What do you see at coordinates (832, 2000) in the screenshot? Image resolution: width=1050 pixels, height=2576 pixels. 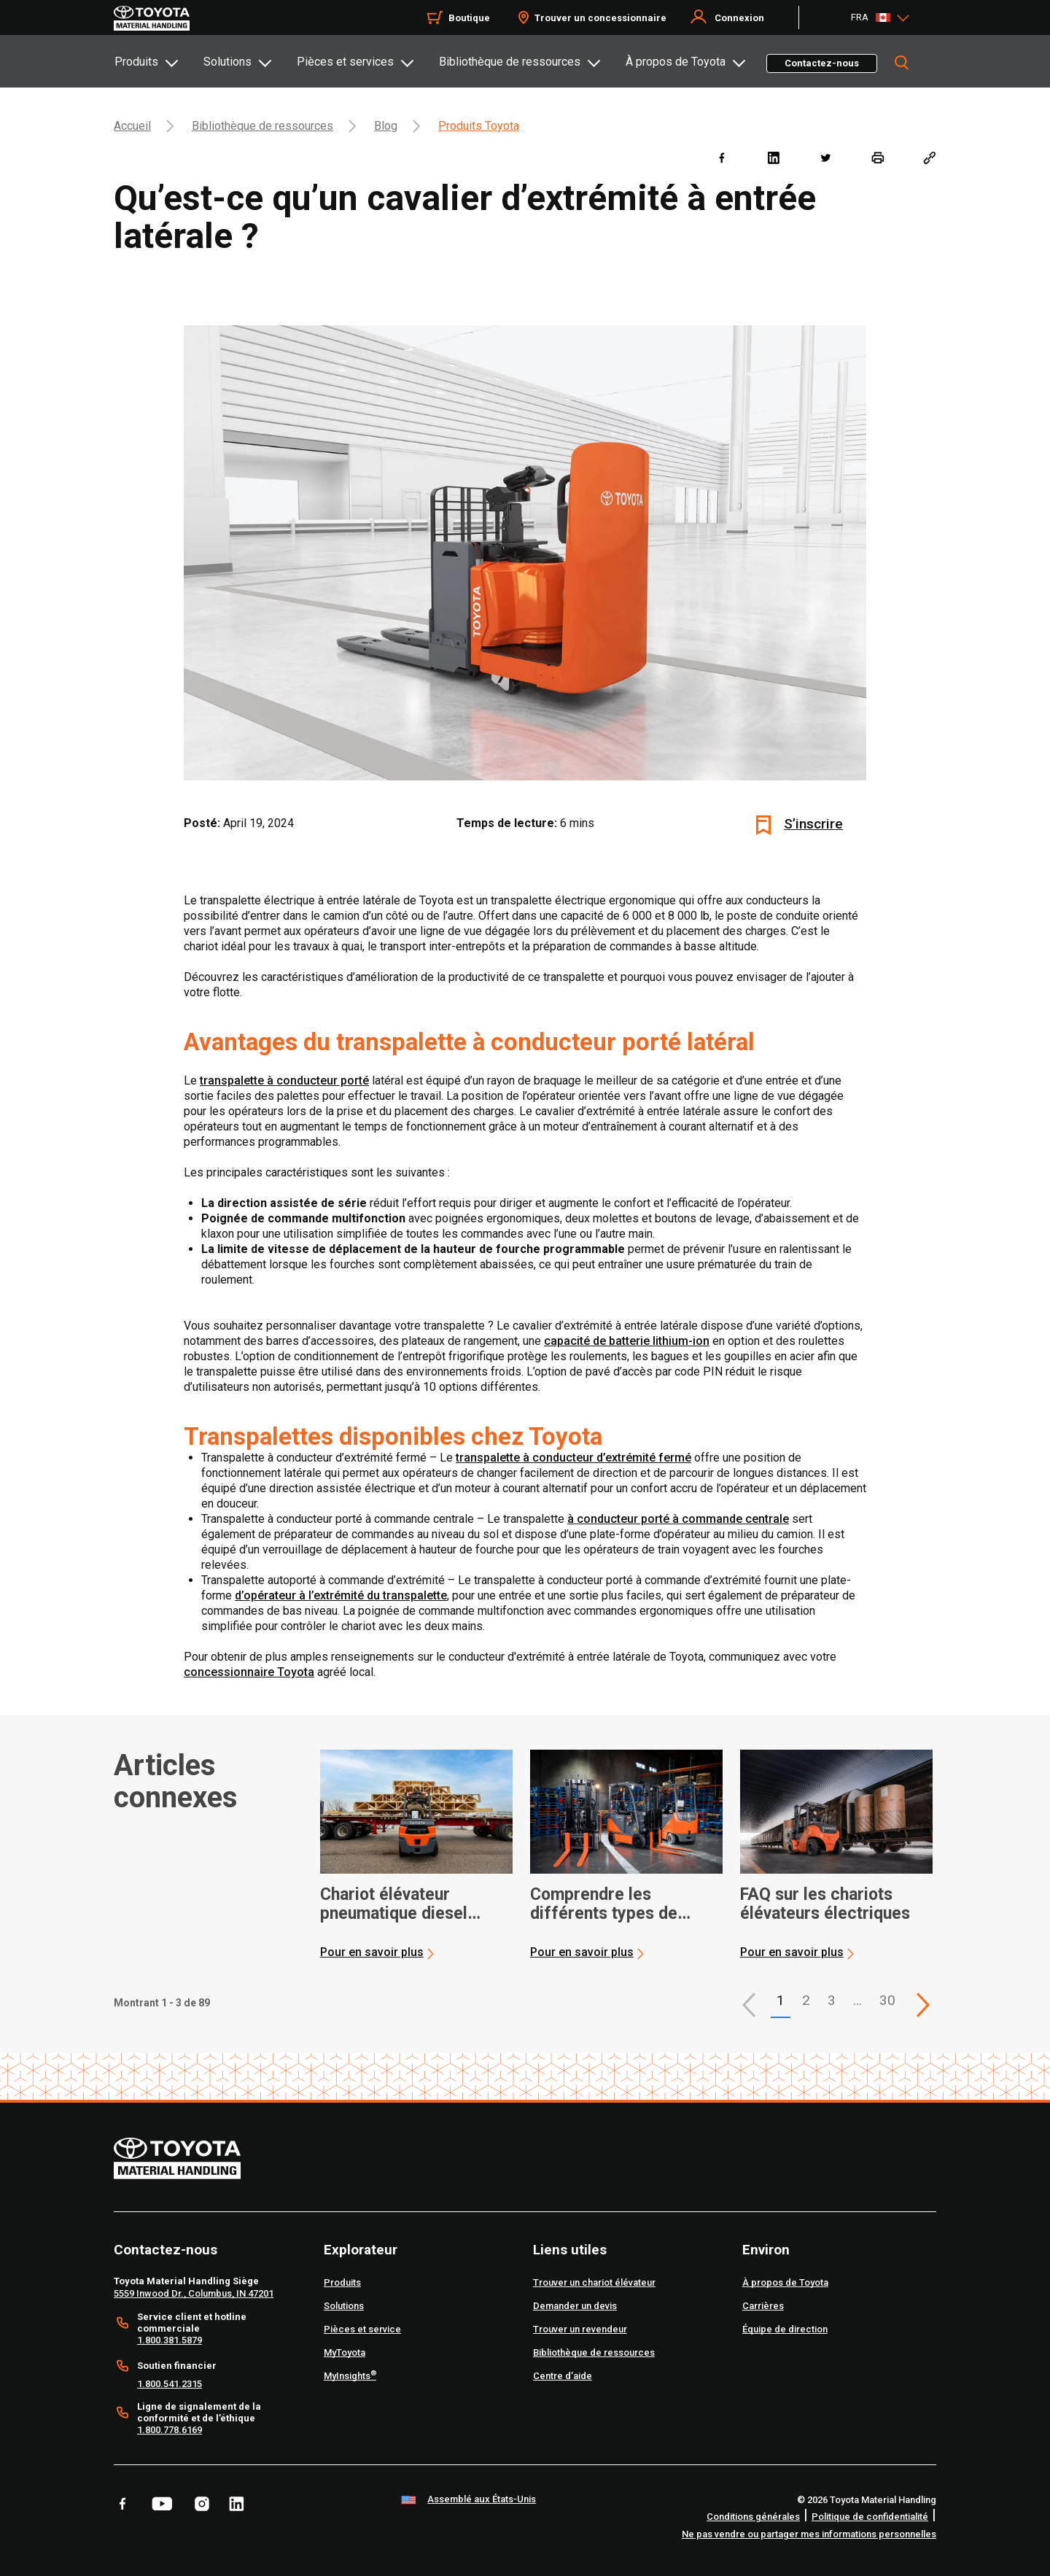 I see `3 [This is page 3]` at bounding box center [832, 2000].